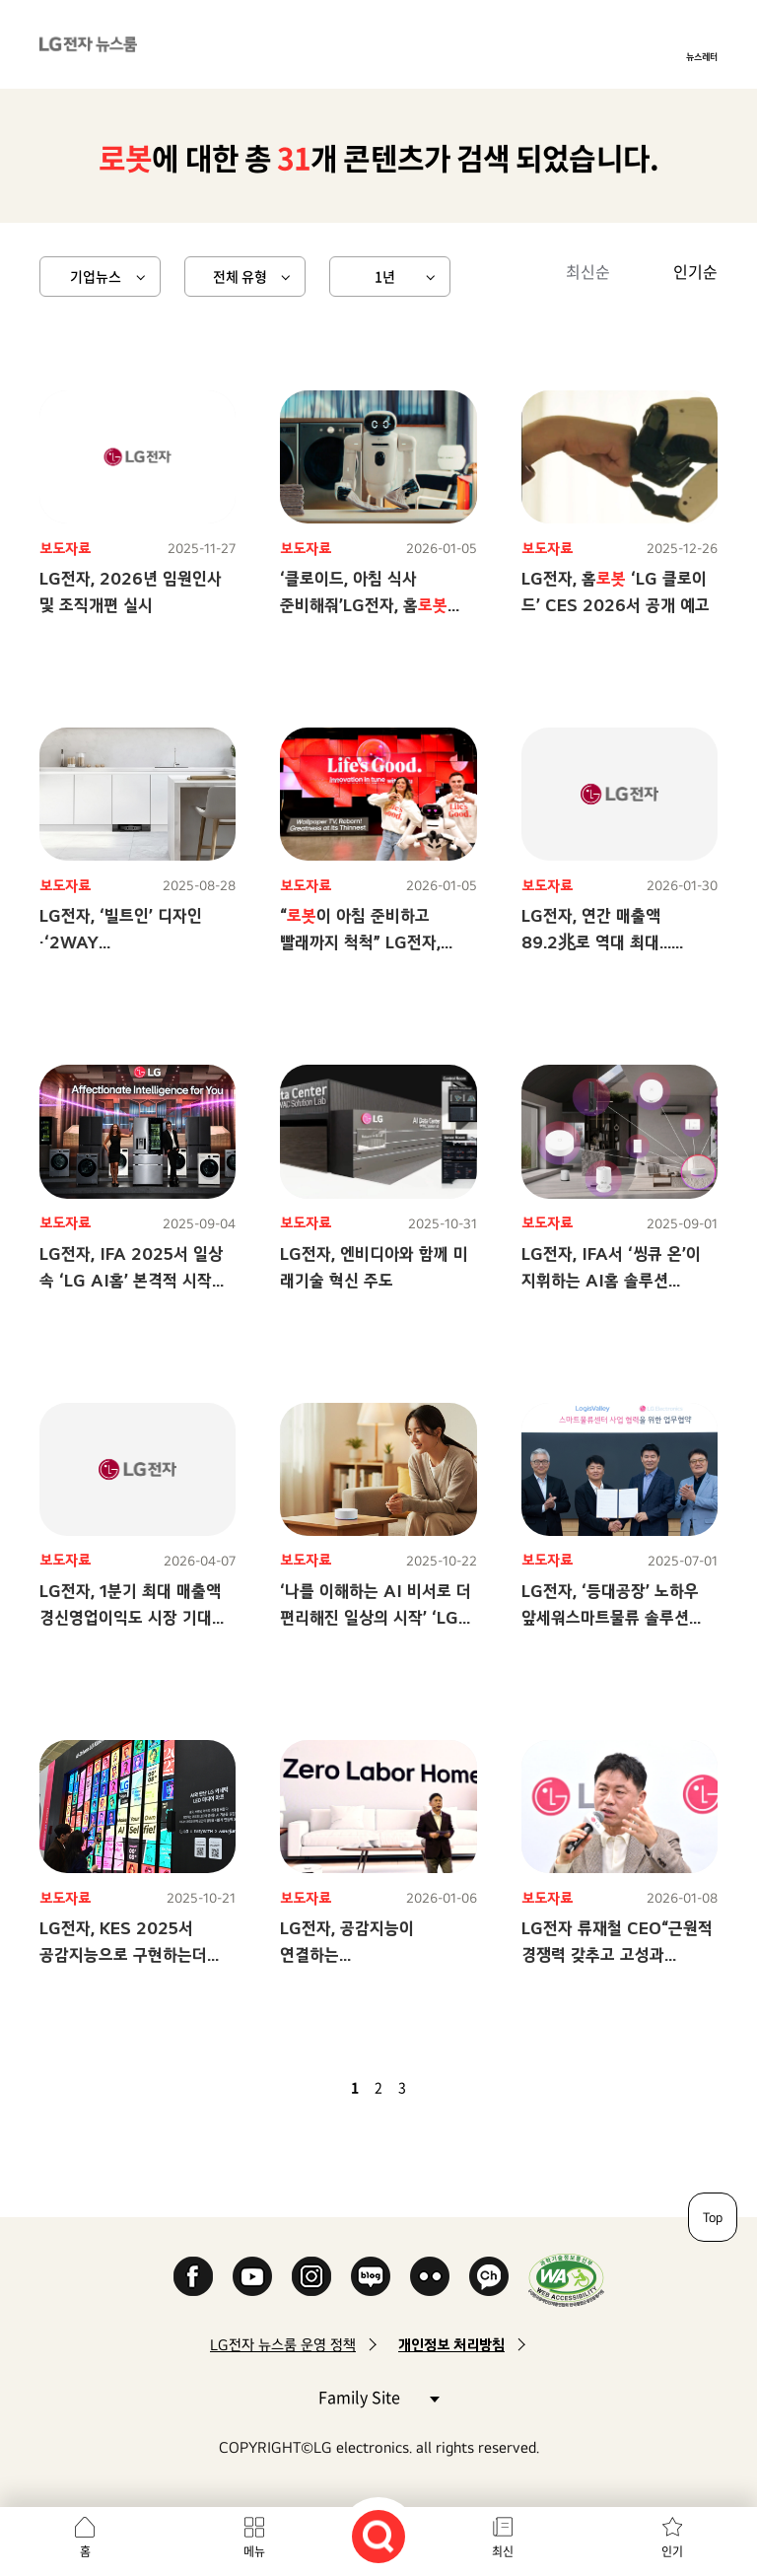 This screenshot has height=2576, width=757. What do you see at coordinates (311, 2276) in the screenshot?
I see `Instagram` at bounding box center [311, 2276].